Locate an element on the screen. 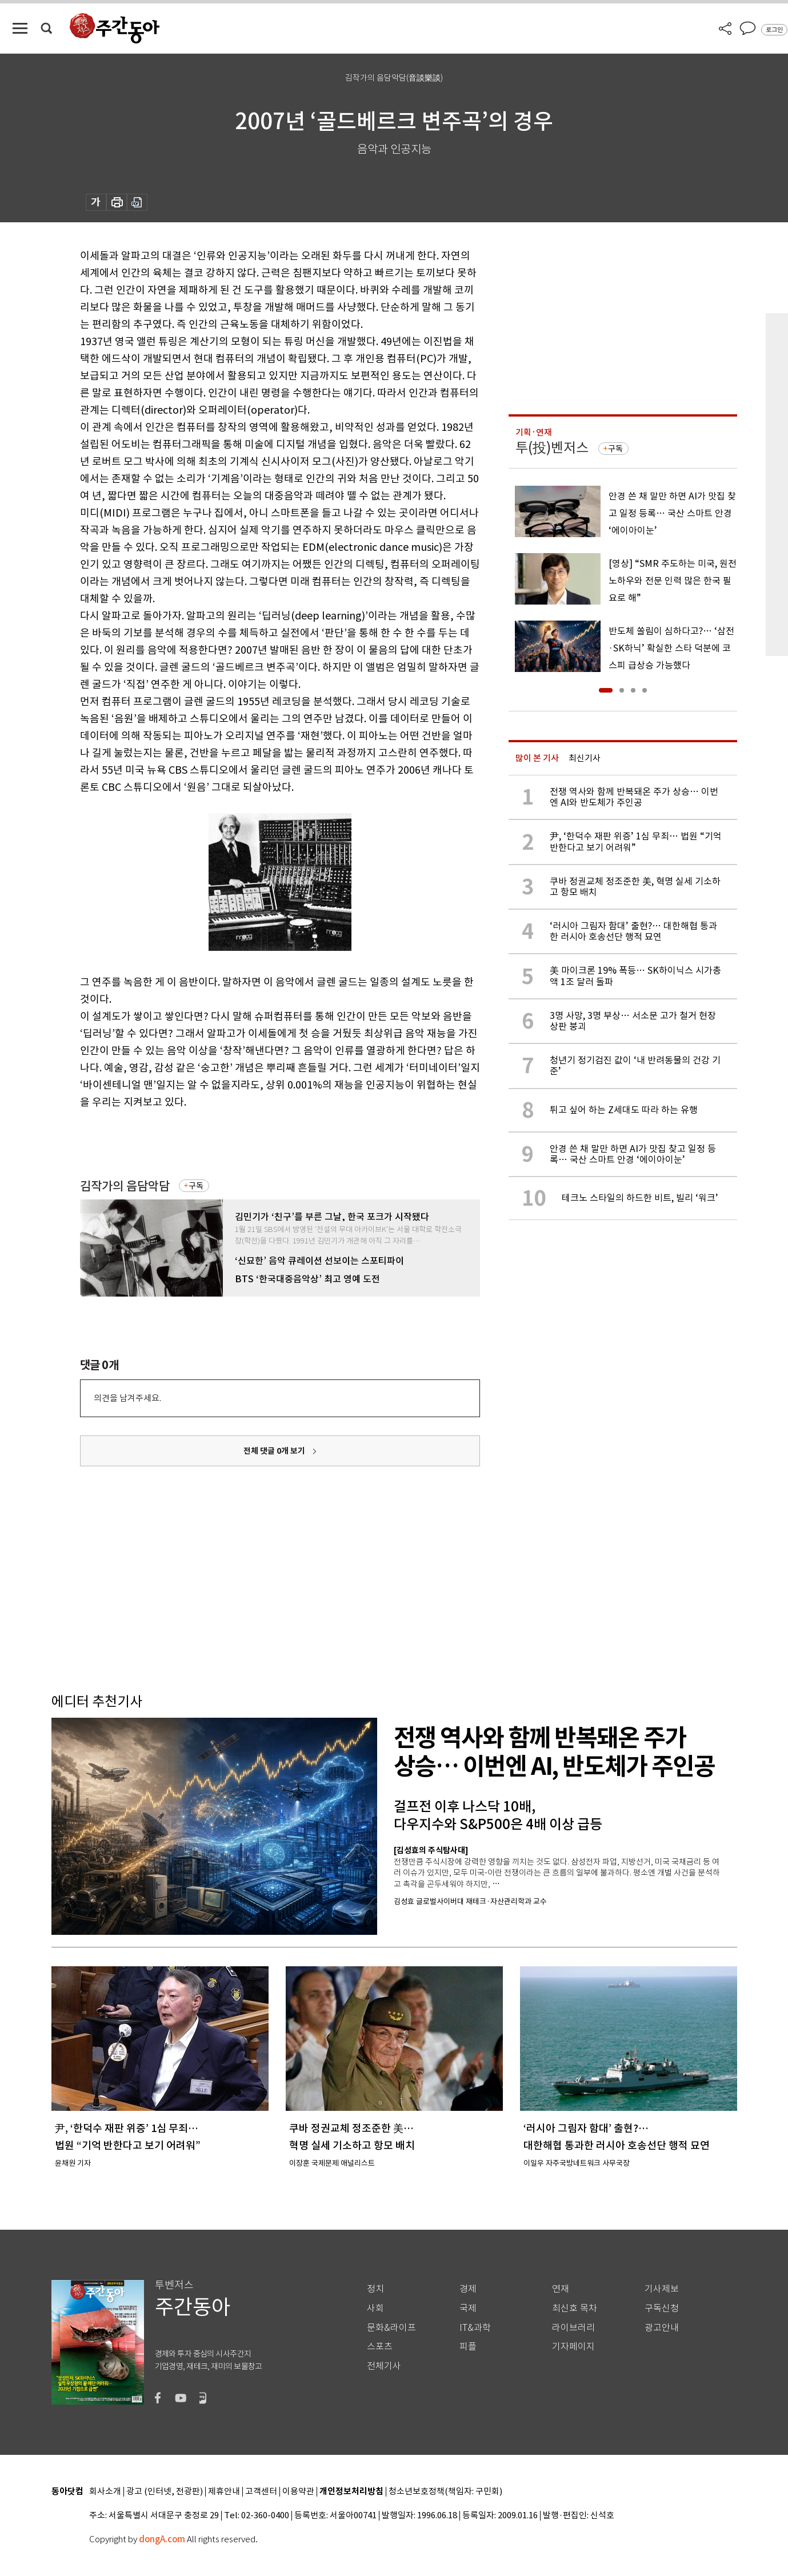 This screenshot has height=2576, width=788. 고객센터 is located at coordinates (261, 2492).